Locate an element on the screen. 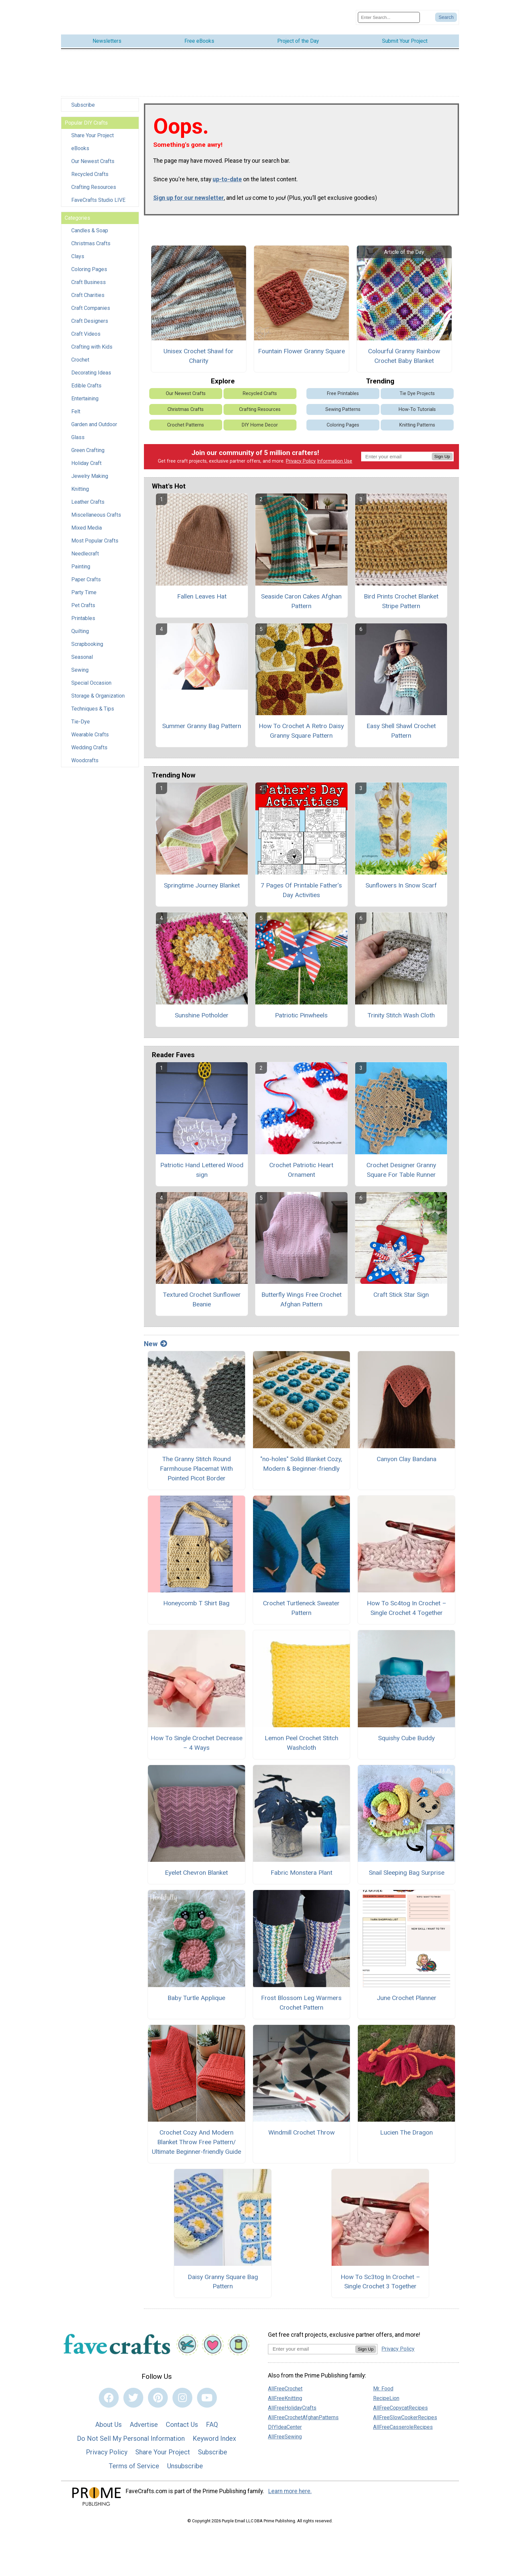  Jewelry Making is located at coordinates (89, 469).